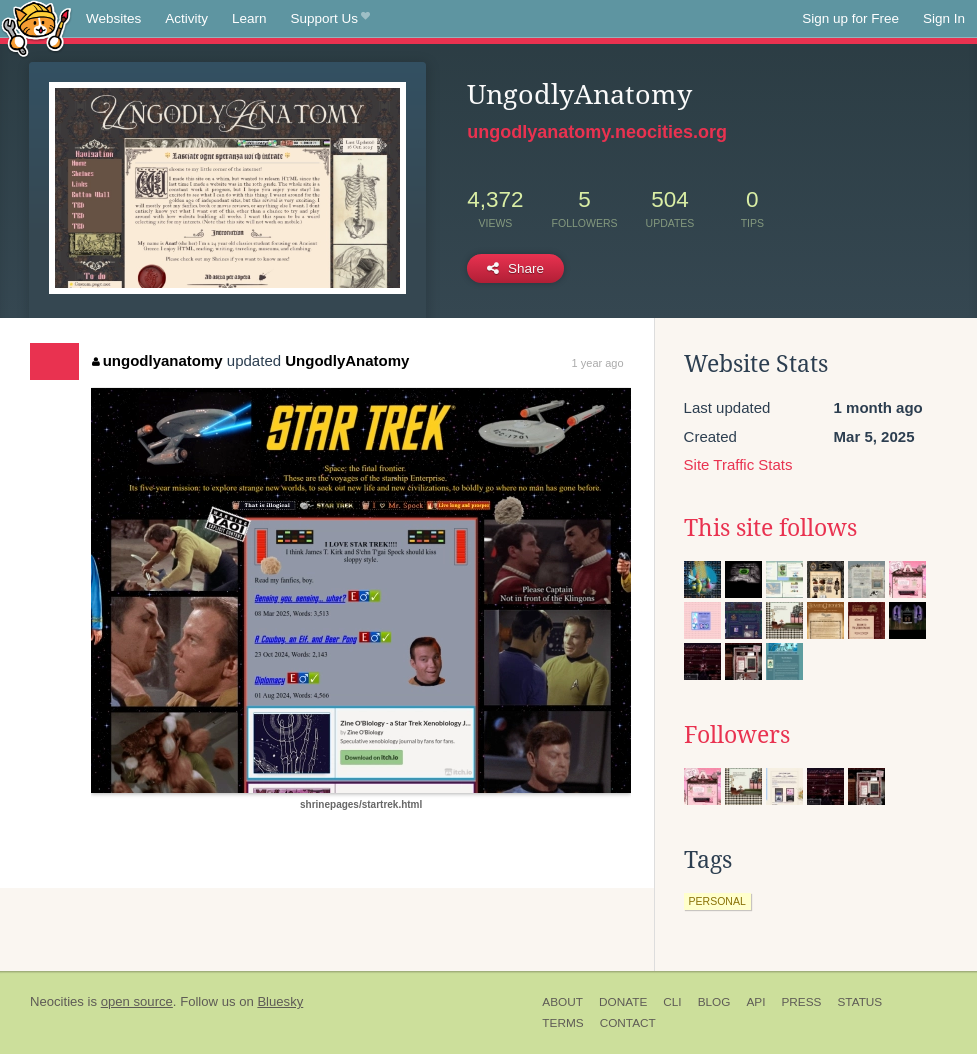  I want to click on Blog, so click(714, 1002).